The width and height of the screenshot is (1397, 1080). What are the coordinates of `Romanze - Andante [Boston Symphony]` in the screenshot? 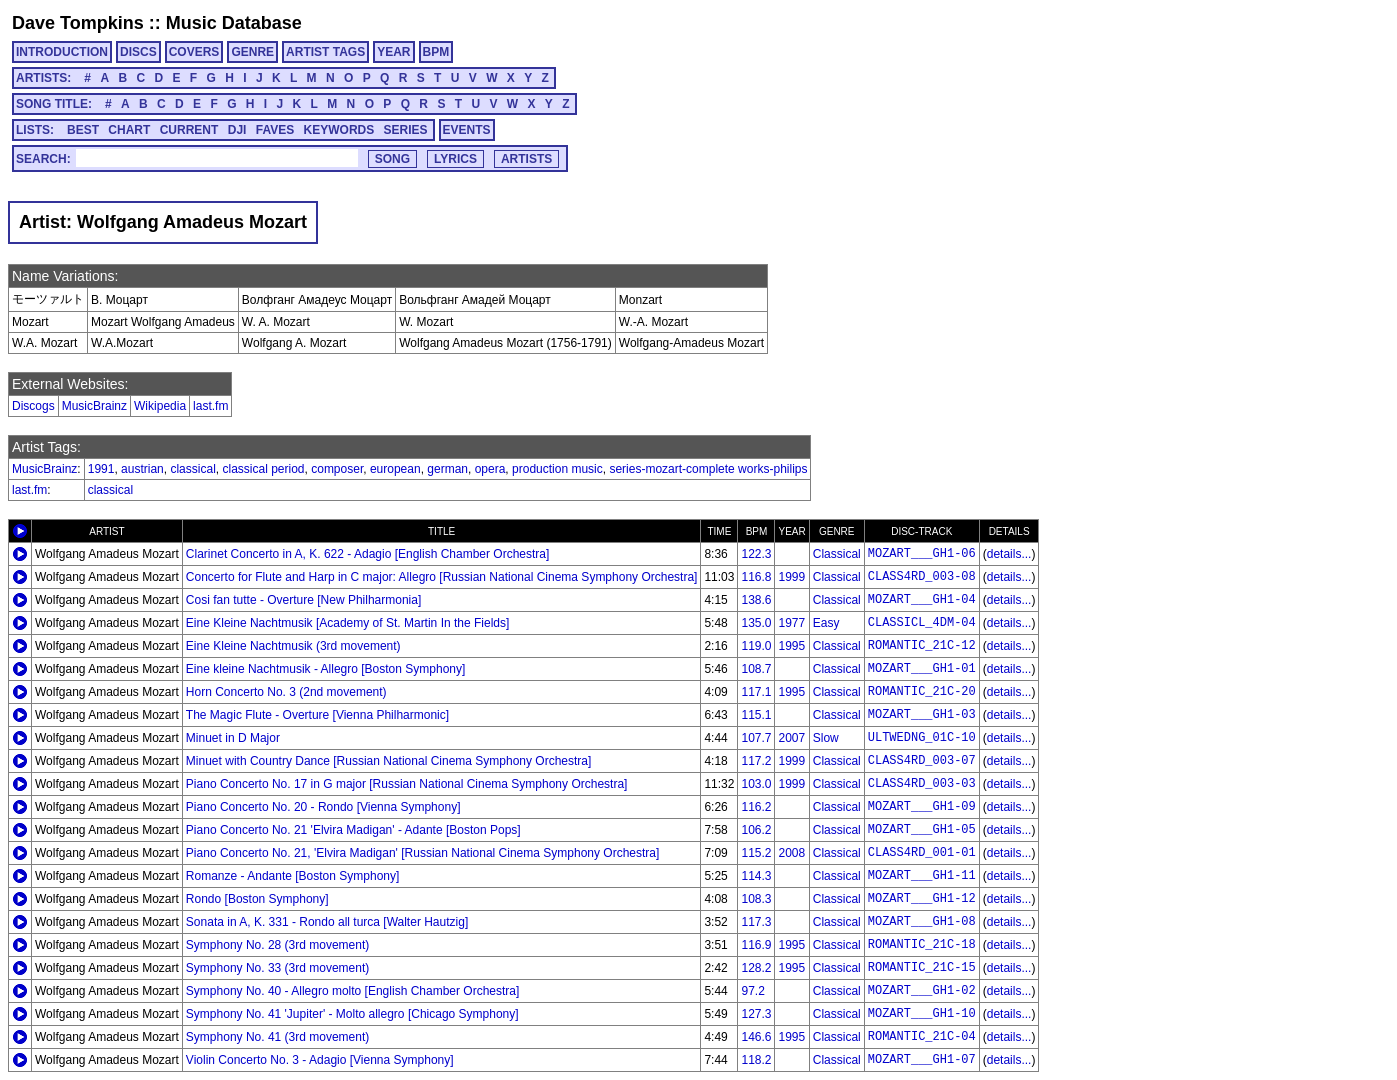 It's located at (292, 876).